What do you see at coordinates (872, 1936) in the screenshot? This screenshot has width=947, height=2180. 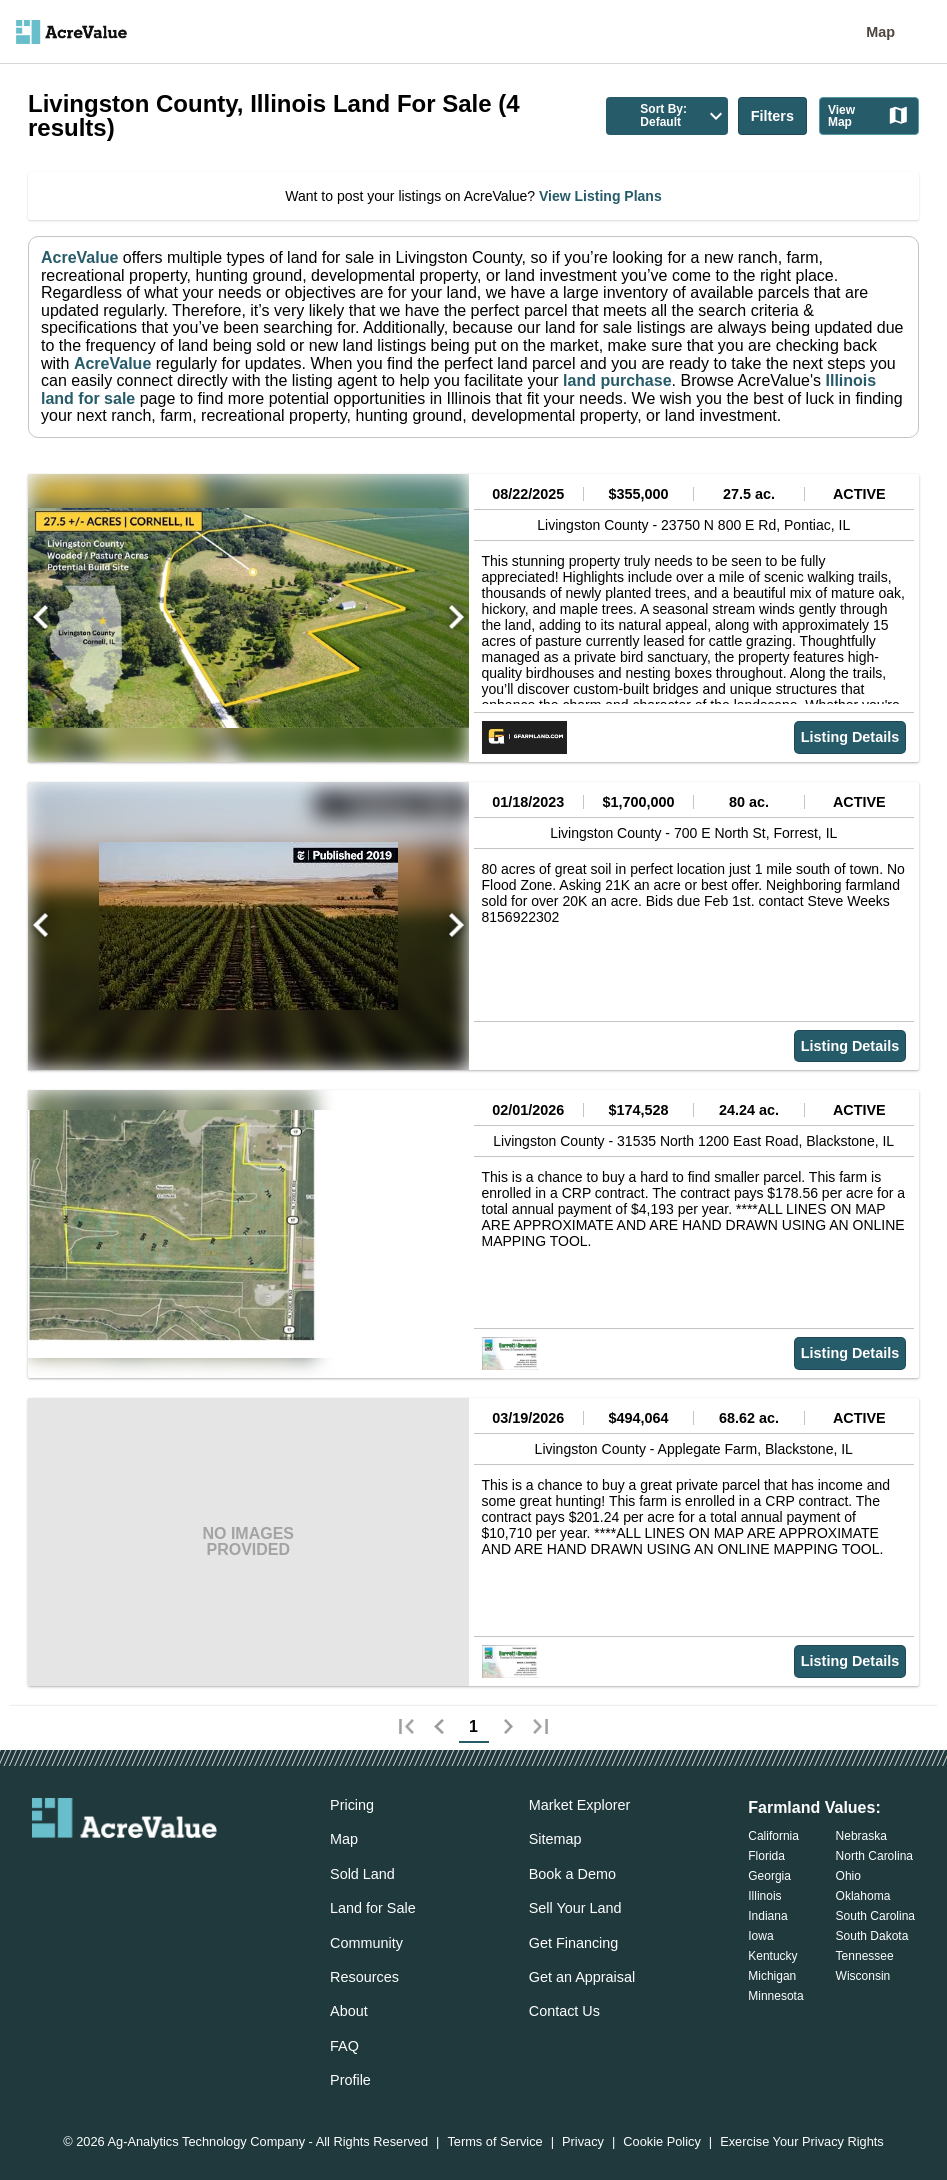 I see `South Dakota` at bounding box center [872, 1936].